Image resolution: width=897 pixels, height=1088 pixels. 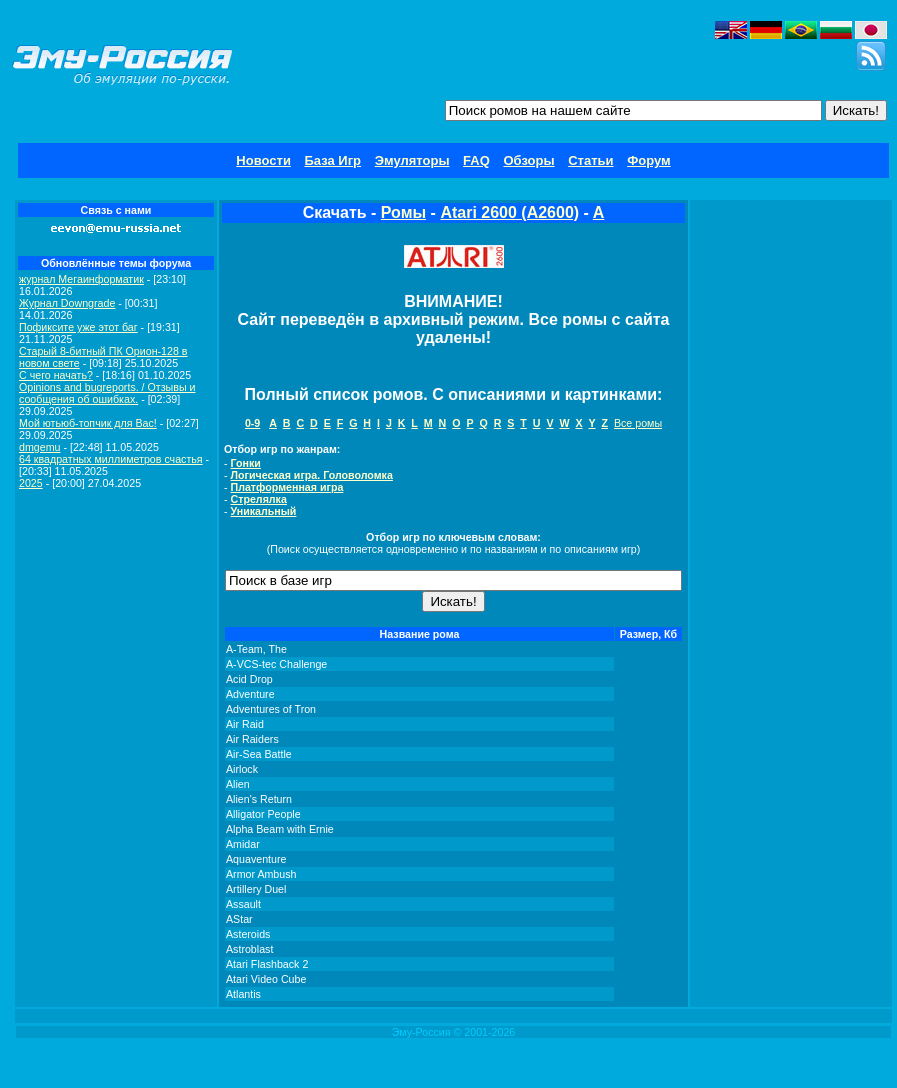 I want to click on Статьи, so click(x=590, y=160).